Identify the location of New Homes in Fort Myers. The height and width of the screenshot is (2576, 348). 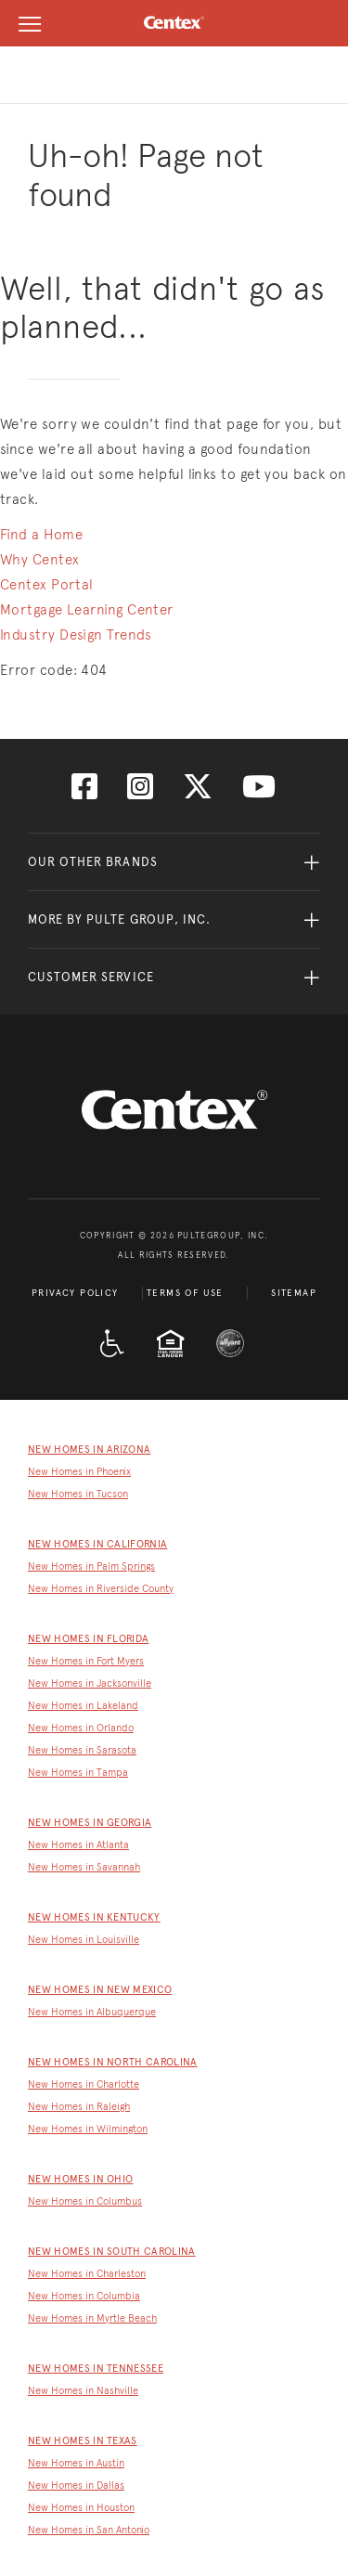
(86, 1661).